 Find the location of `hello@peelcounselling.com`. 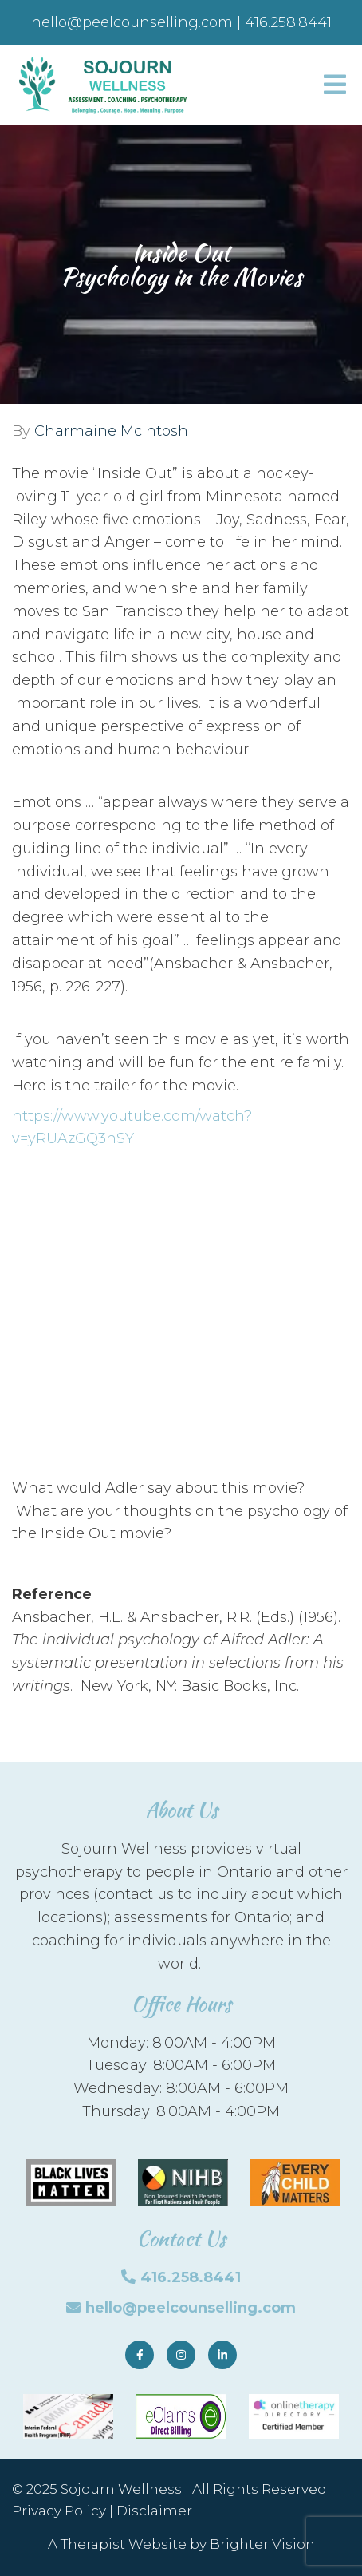

hello@peelcounselling.com is located at coordinates (190, 2308).